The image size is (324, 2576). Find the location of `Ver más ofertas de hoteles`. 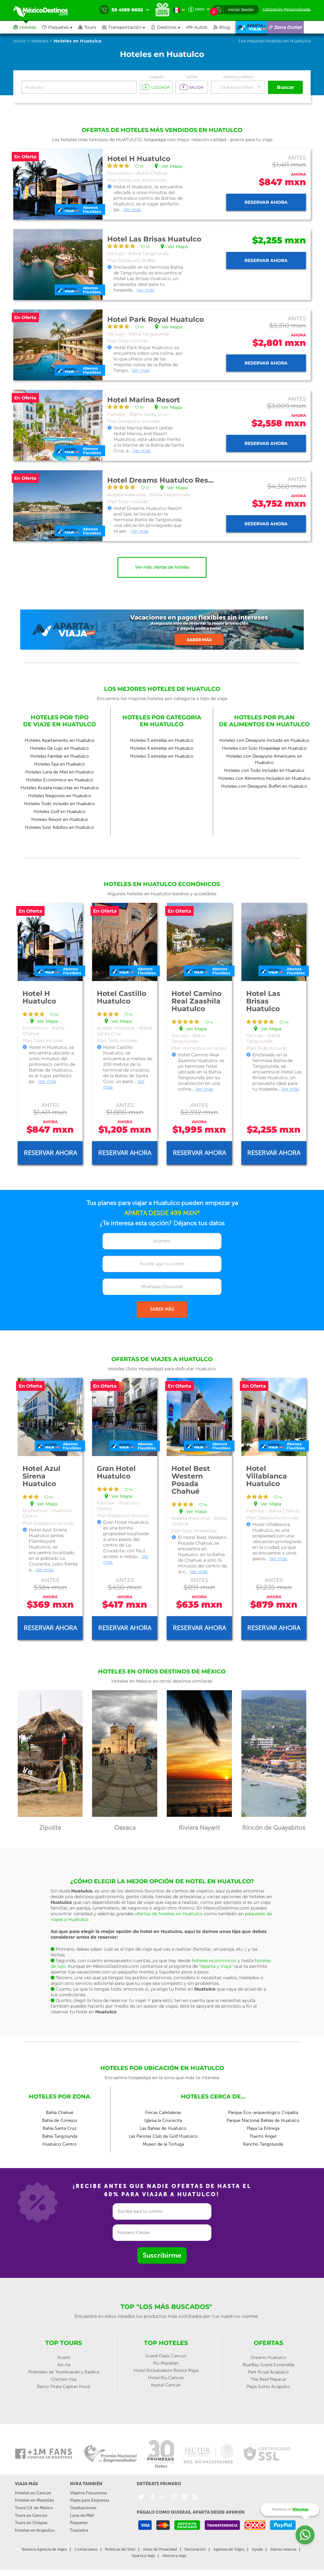

Ver más ofertas de hoteles is located at coordinates (162, 567).